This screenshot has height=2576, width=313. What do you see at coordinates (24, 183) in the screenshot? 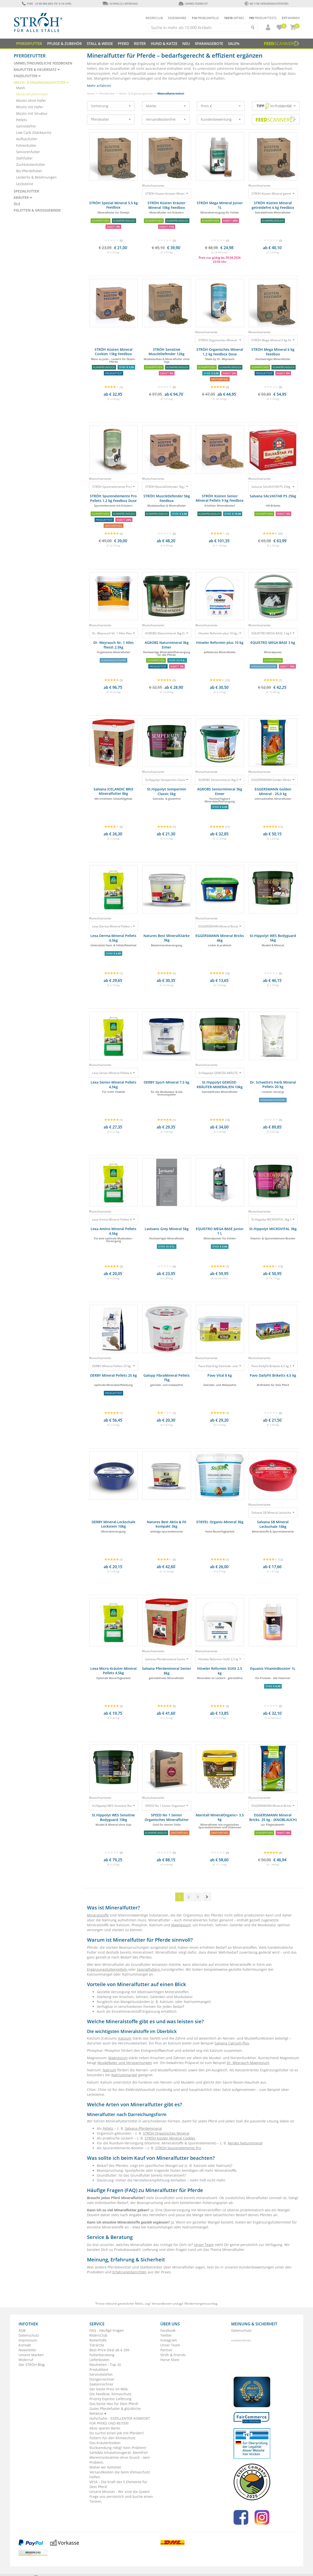
I see `Lecksteine` at bounding box center [24, 183].